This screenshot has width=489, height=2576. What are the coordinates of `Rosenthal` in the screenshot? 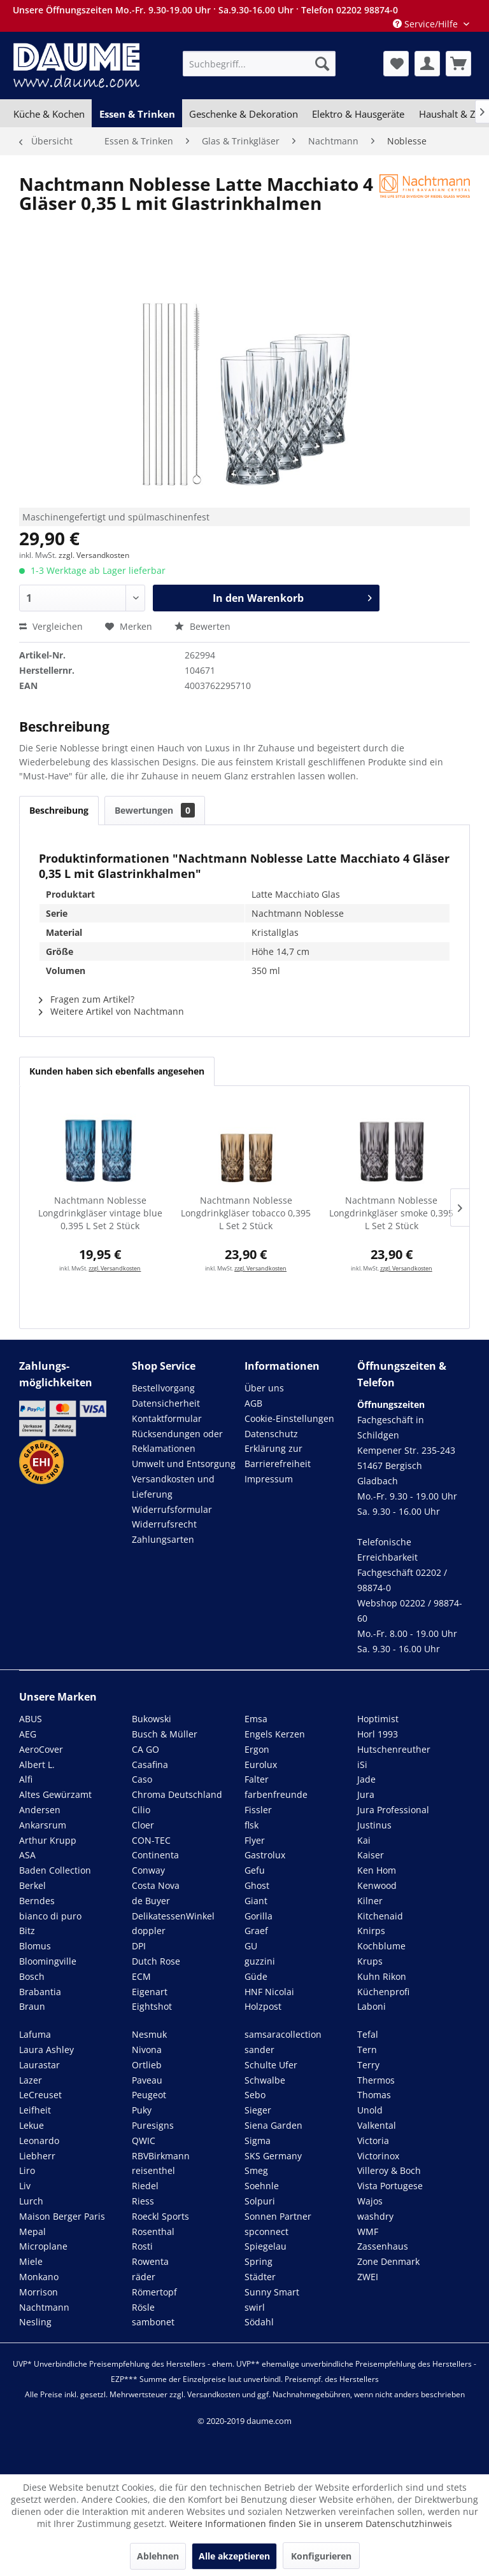 It's located at (153, 2231).